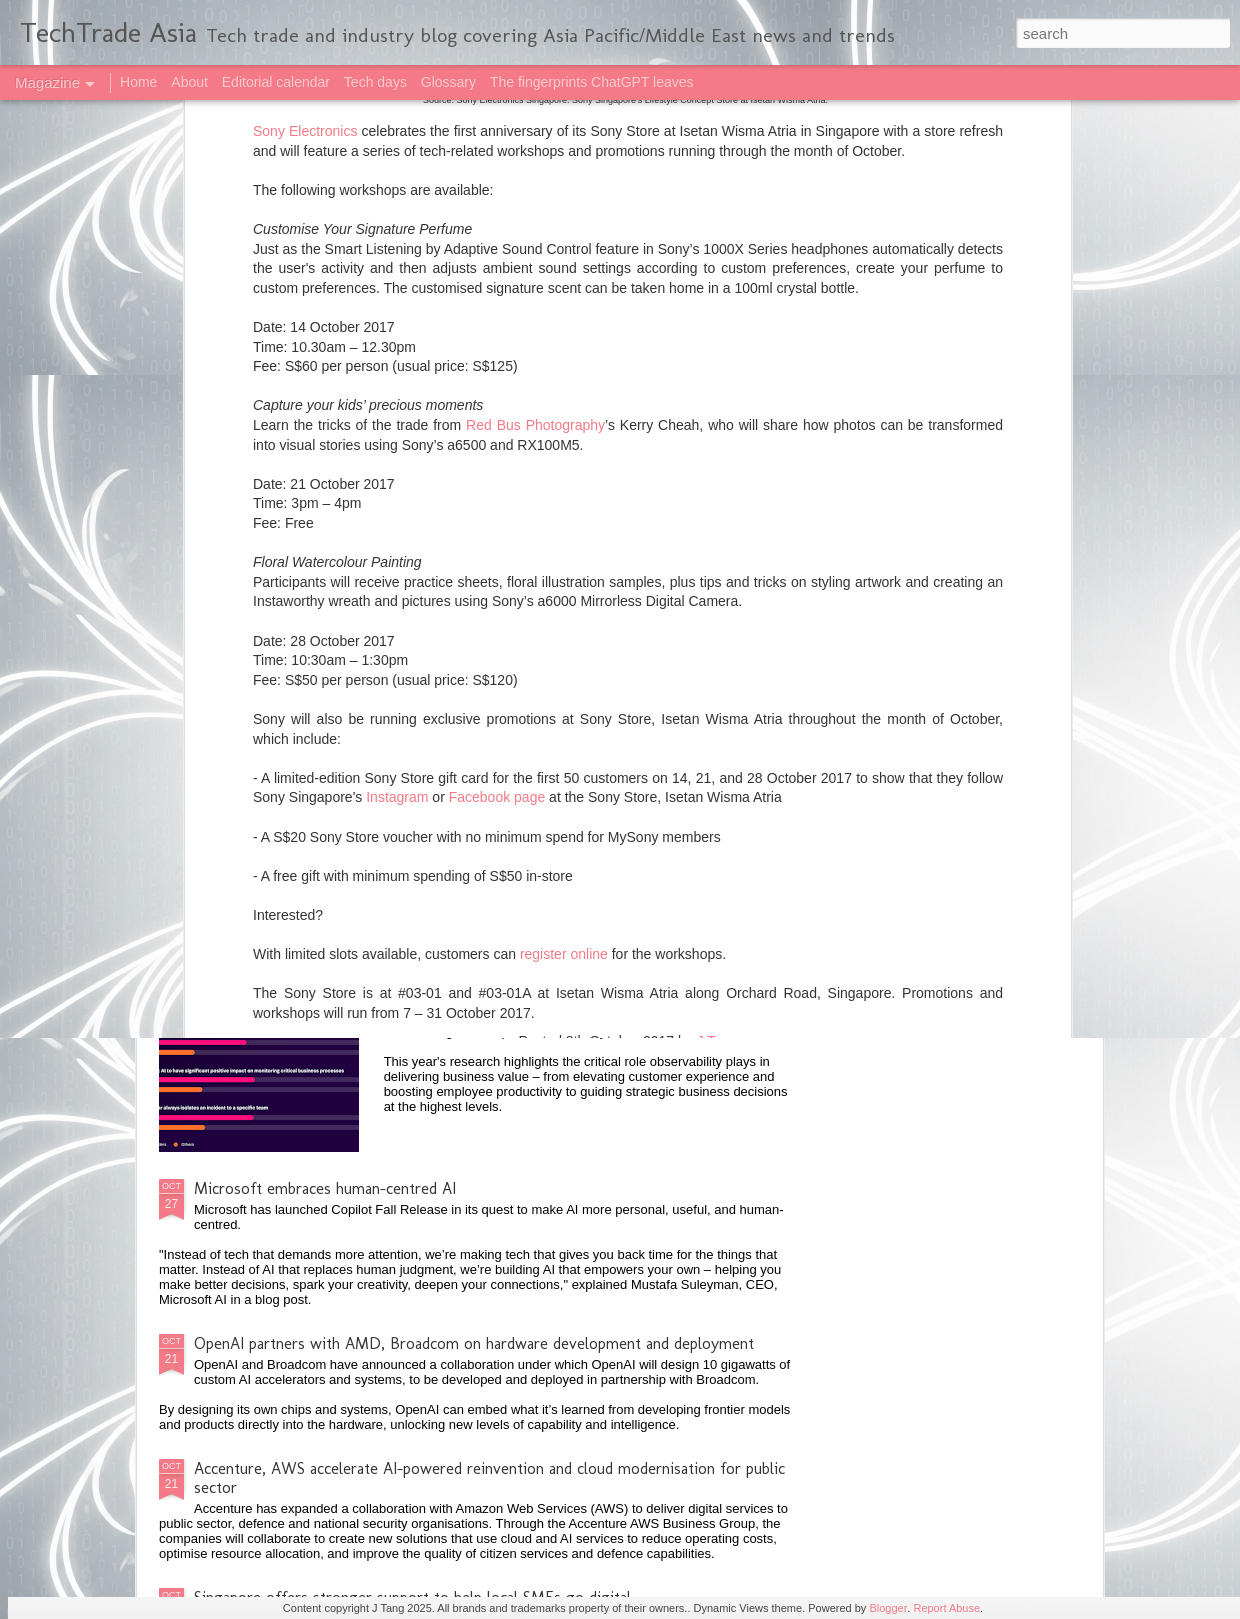 This screenshot has height=1619, width=1240. Describe the element at coordinates (375, 82) in the screenshot. I see `Tech days` at that location.